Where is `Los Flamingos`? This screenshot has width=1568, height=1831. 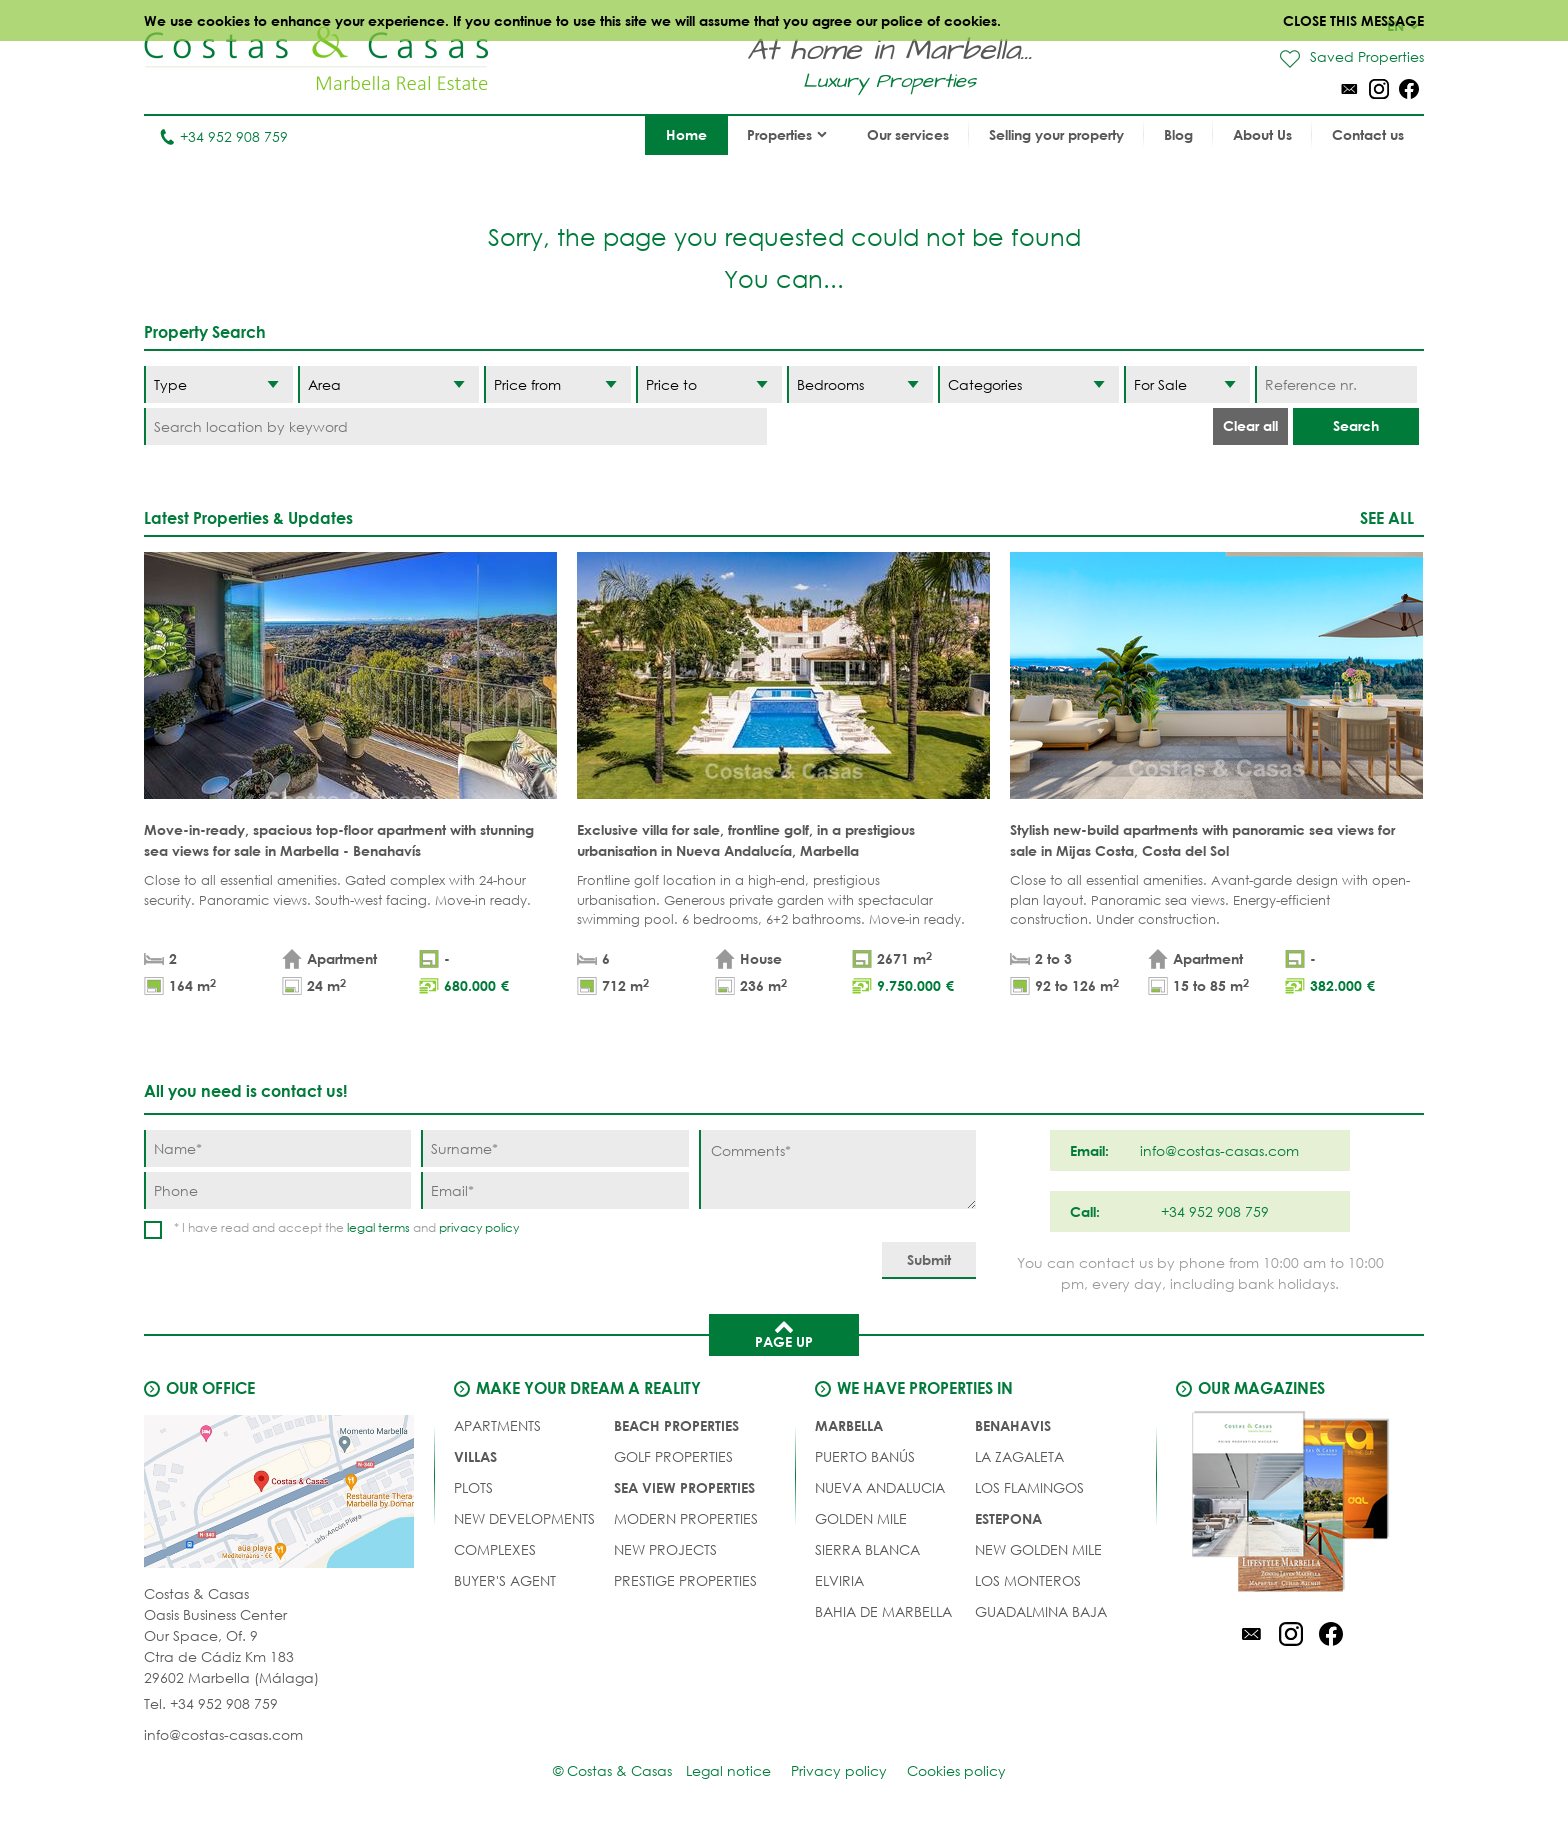
Los Flamingos is located at coordinates (1029, 1487).